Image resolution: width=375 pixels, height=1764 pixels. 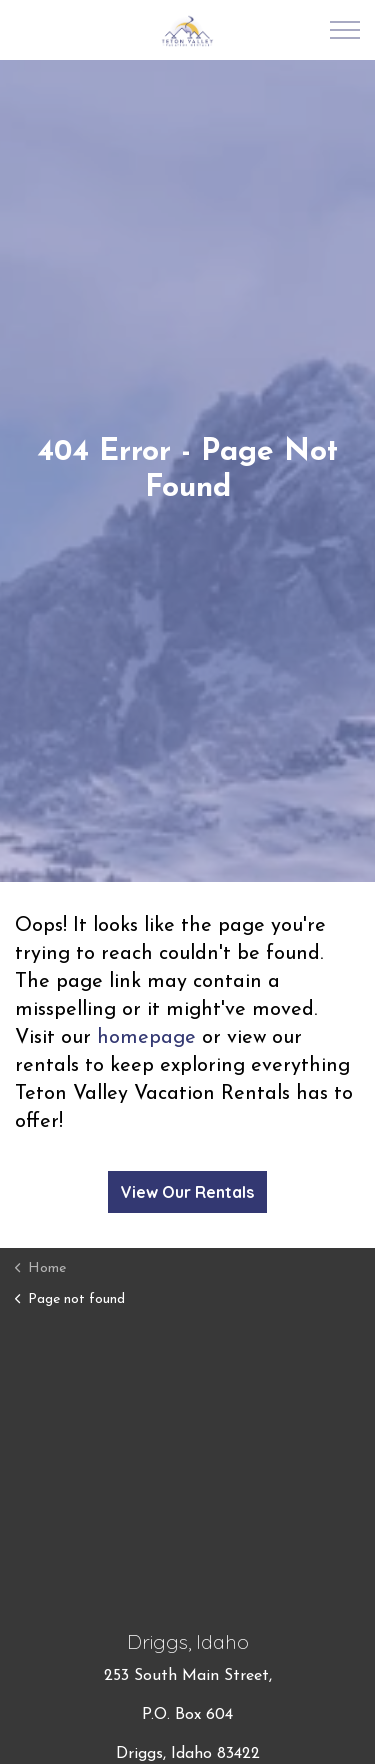 What do you see at coordinates (345, 30) in the screenshot?
I see `[Expand Header Button]` at bounding box center [345, 30].